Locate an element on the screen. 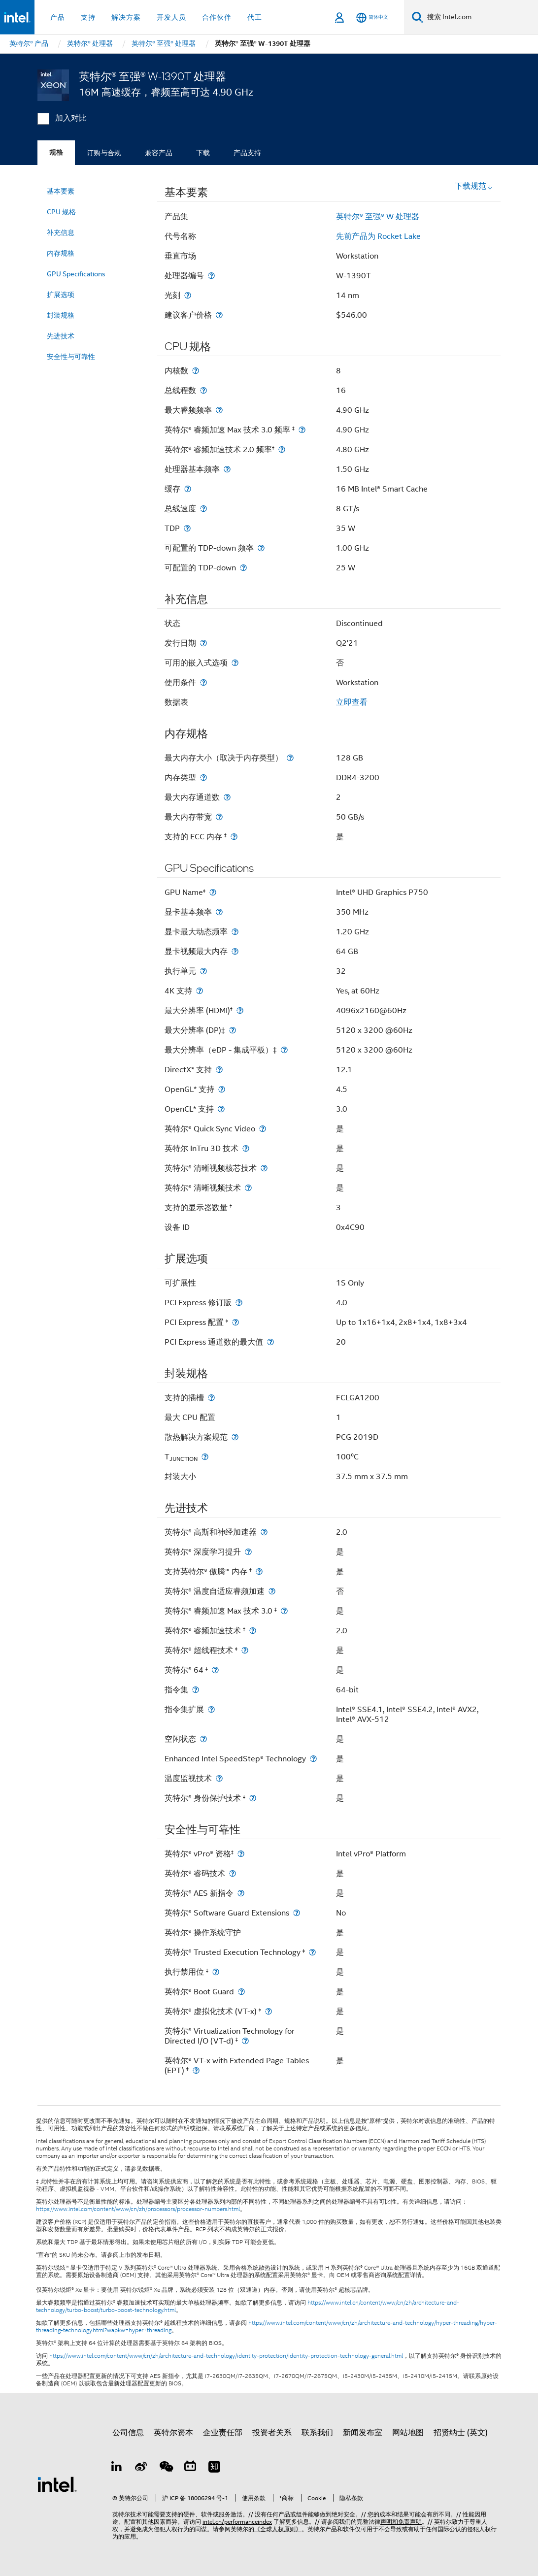 This screenshot has height=2576, width=538. [英特尔® 睿频加速技术 2.0 频率<small><sup>‡</sup></small>] is located at coordinates (281, 449).